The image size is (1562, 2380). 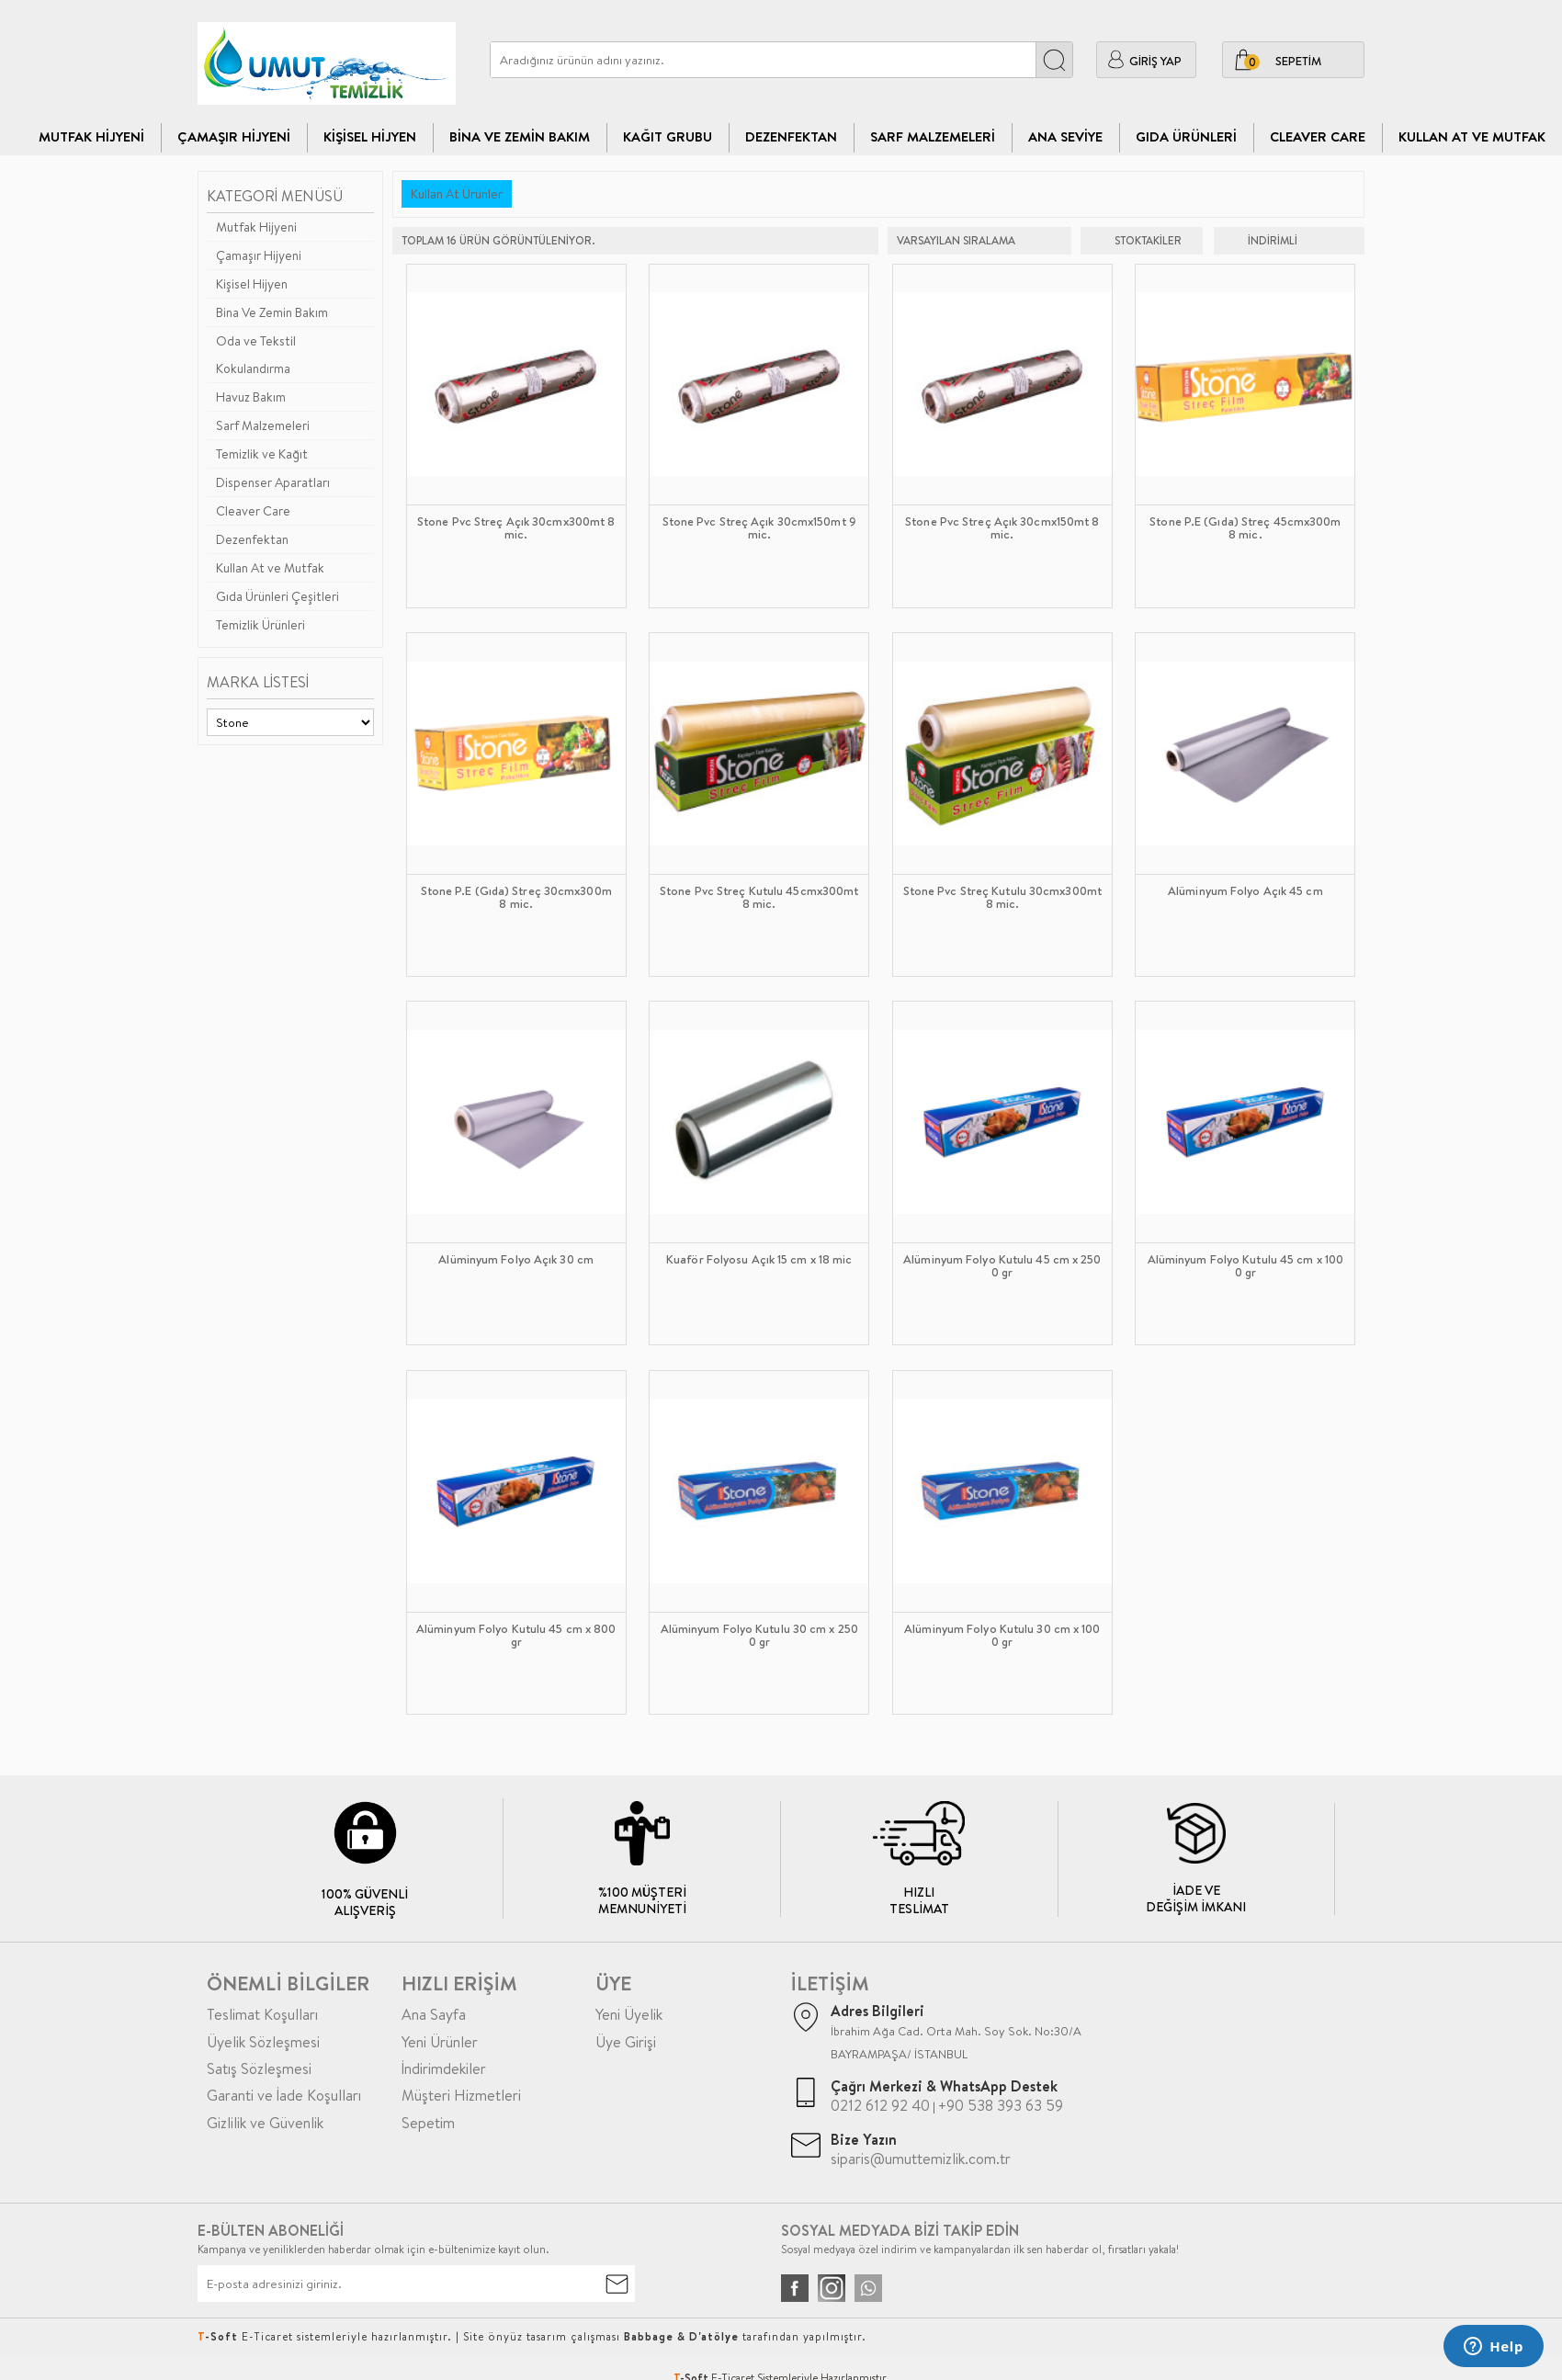 I want to click on İndirimdekiler, so click(x=444, y=2068).